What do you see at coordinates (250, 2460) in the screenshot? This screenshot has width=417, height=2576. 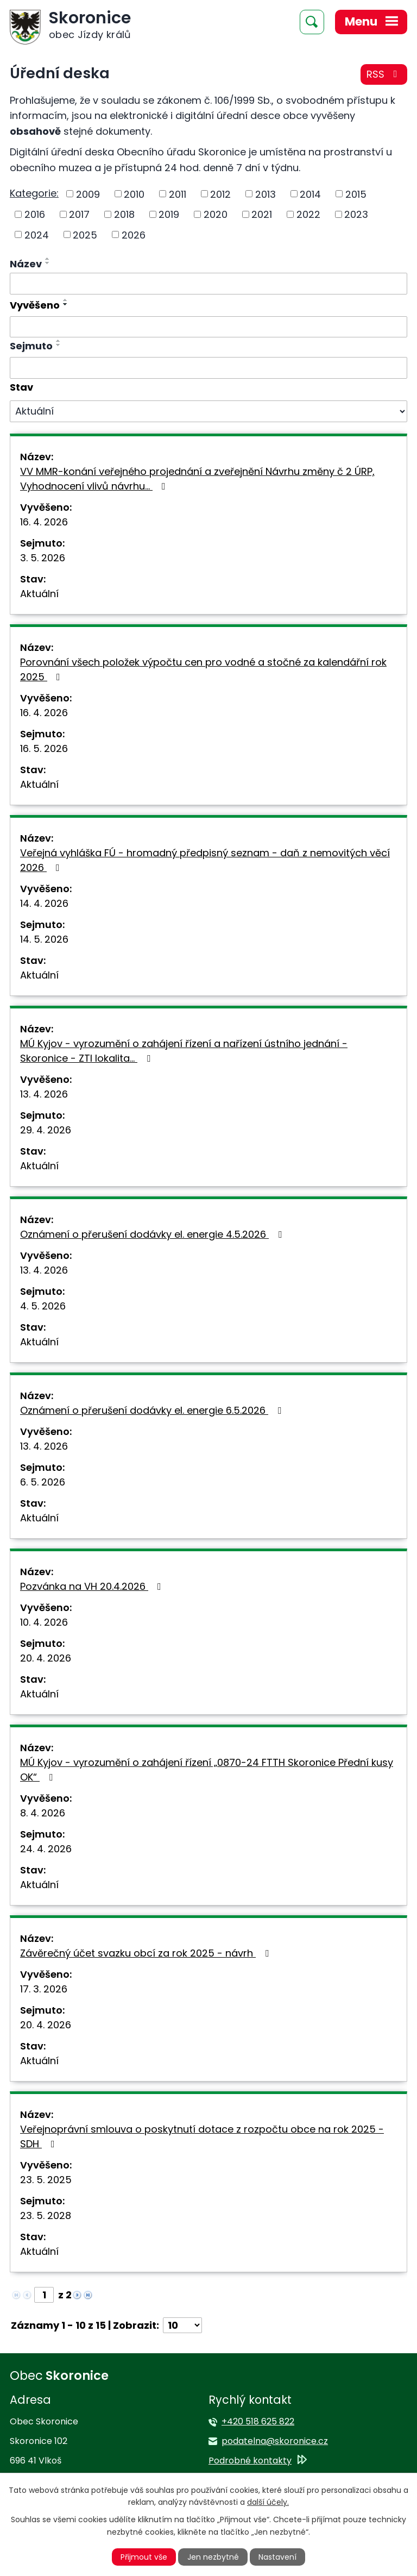 I see `Podrobné kontakty` at bounding box center [250, 2460].